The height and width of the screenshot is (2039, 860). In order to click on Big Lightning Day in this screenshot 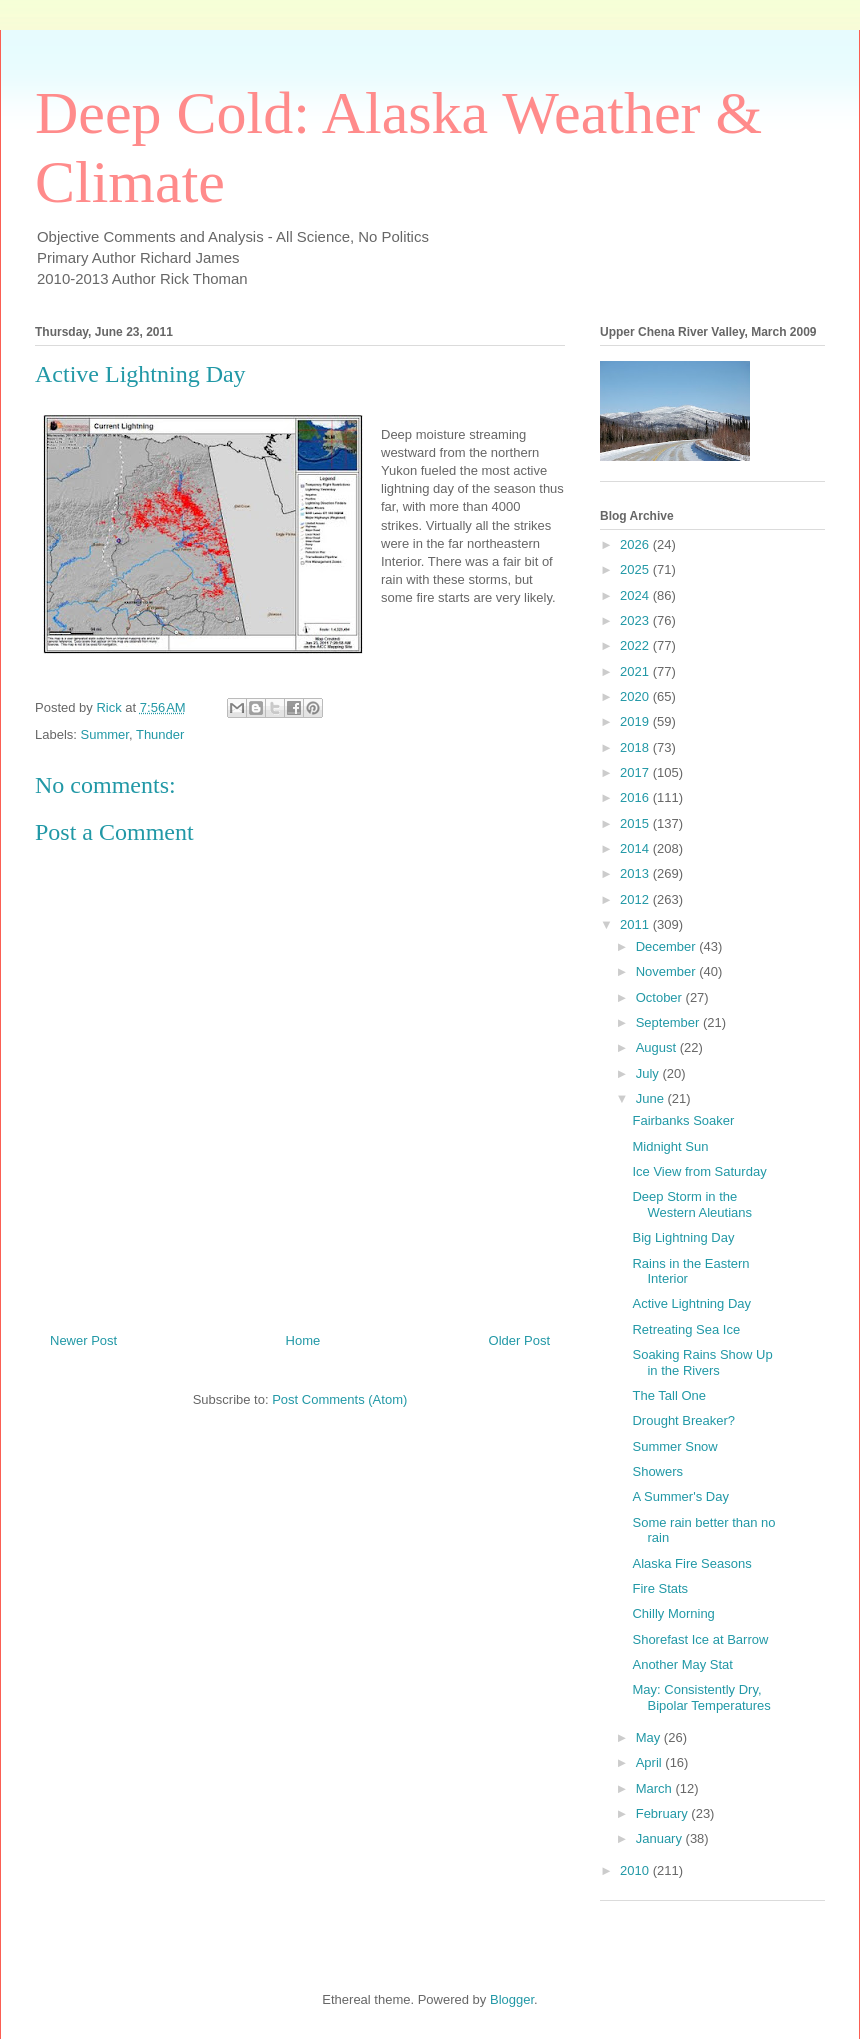, I will do `click(683, 1237)`.